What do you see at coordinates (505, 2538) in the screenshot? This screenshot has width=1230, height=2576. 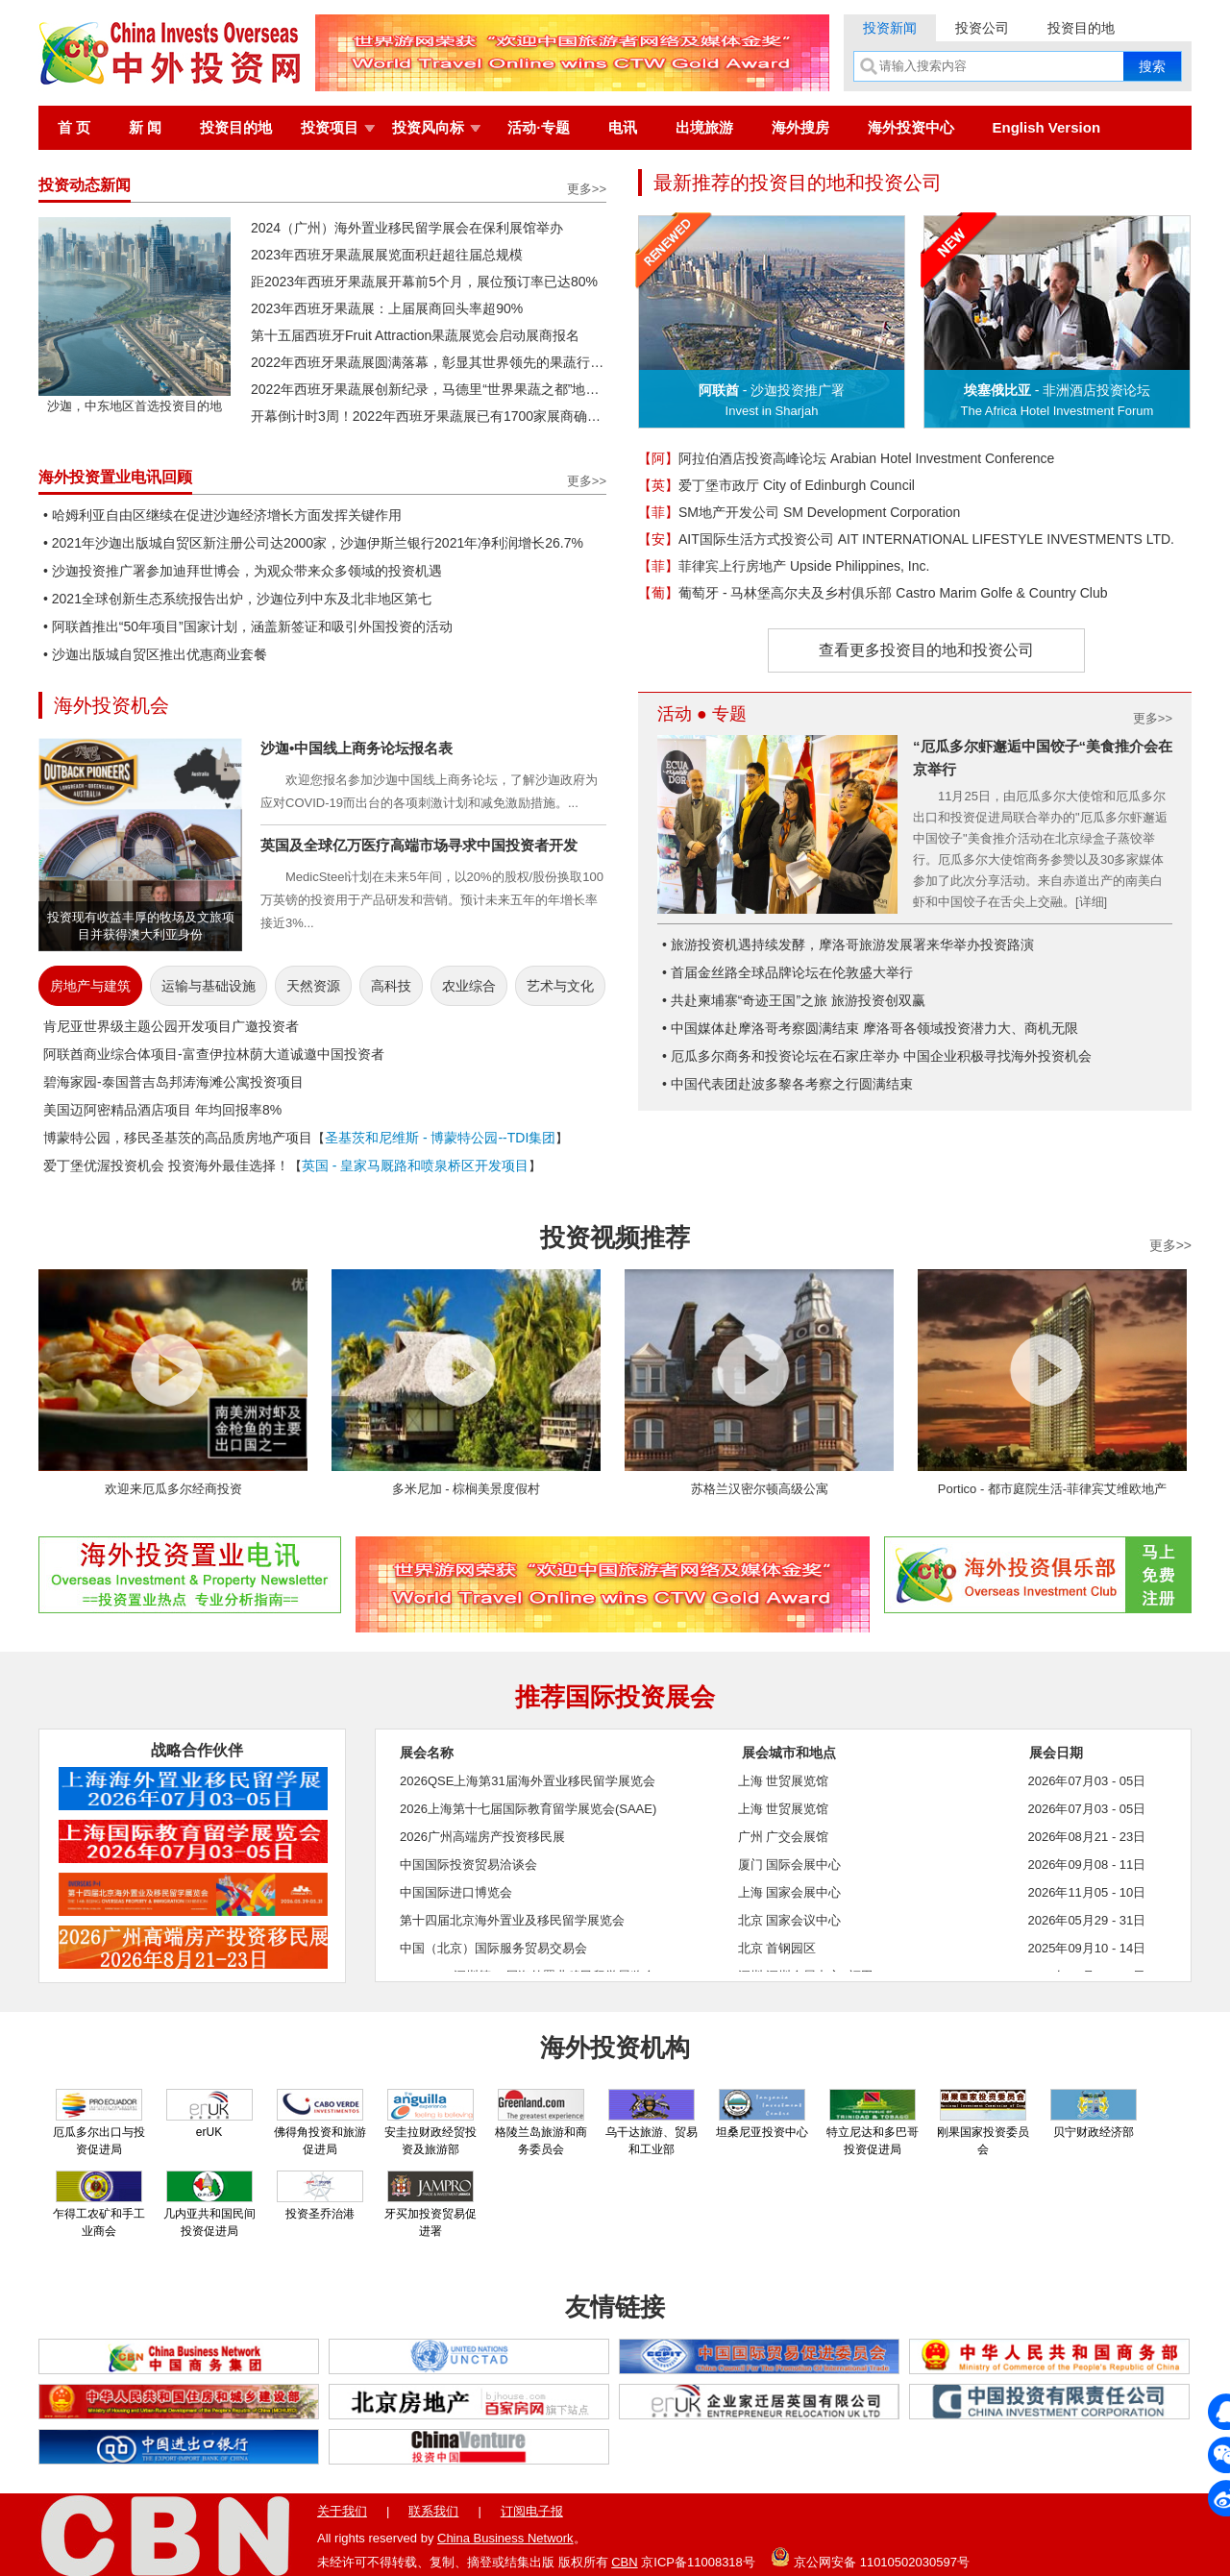 I see `China Business Network` at bounding box center [505, 2538].